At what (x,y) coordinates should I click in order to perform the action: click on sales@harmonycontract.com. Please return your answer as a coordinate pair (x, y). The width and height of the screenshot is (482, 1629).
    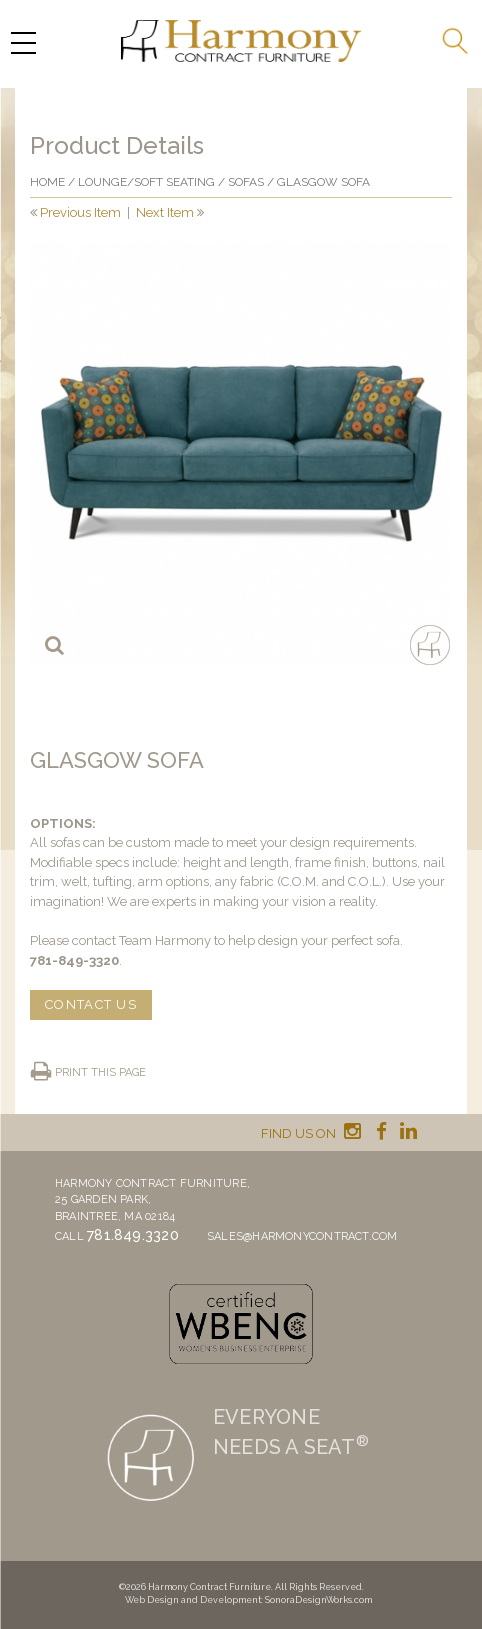
    Looking at the image, I should click on (302, 1236).